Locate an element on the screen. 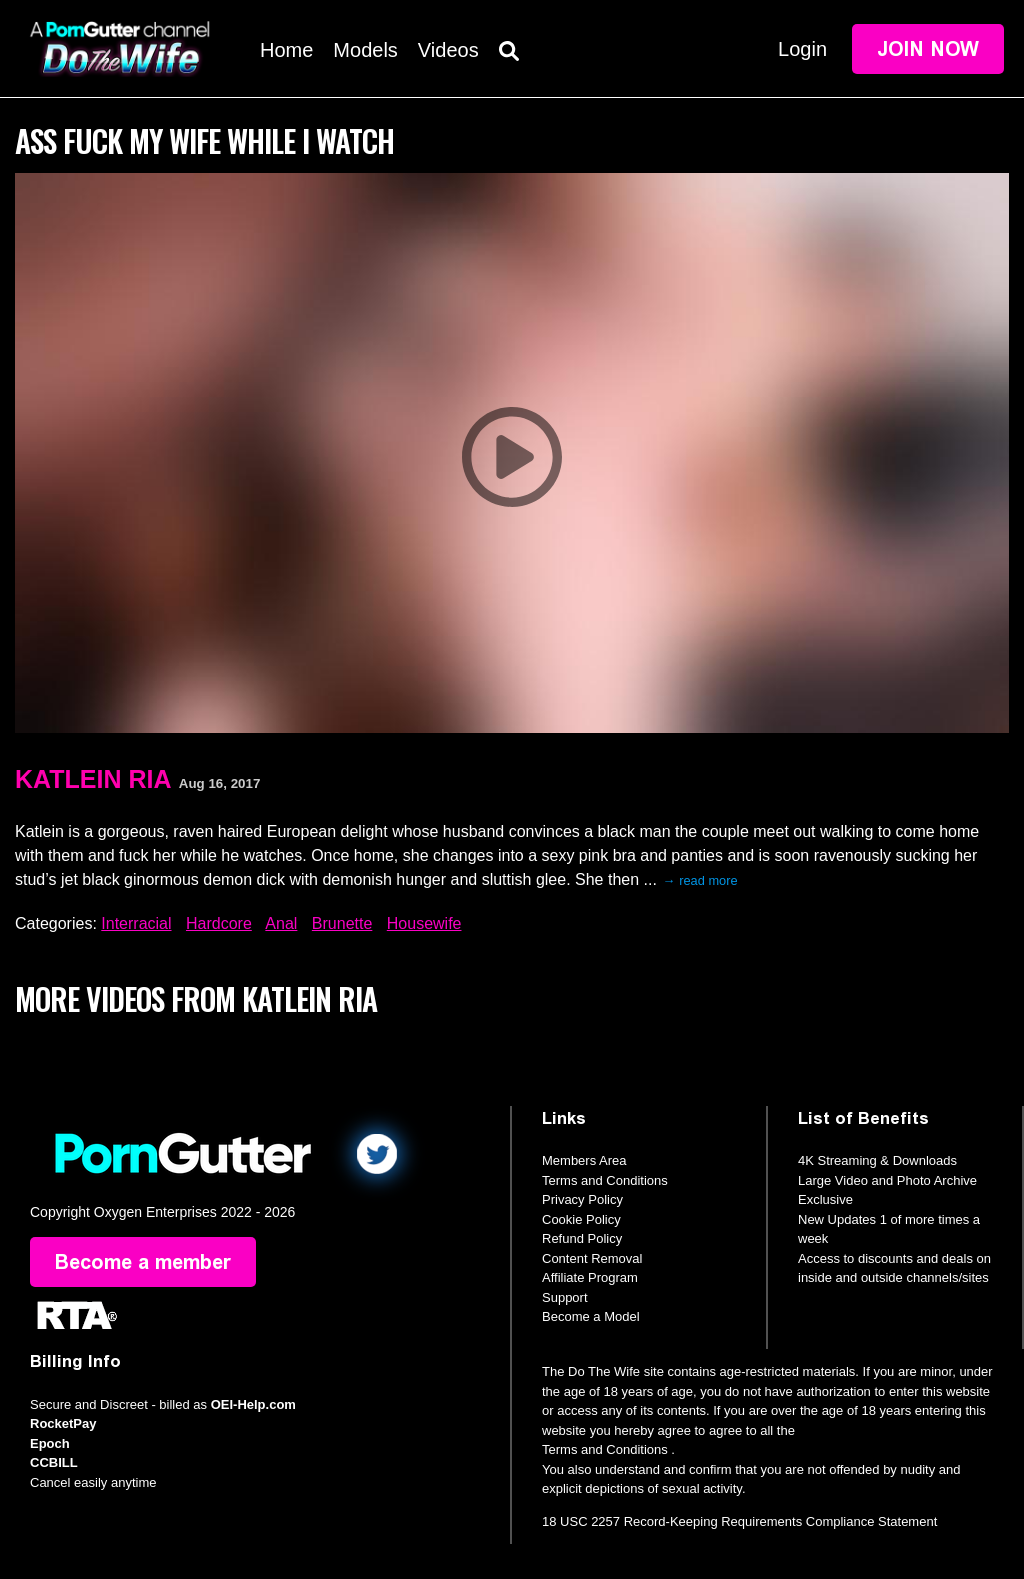 The height and width of the screenshot is (1579, 1024). Refund Policy is located at coordinates (582, 1238).